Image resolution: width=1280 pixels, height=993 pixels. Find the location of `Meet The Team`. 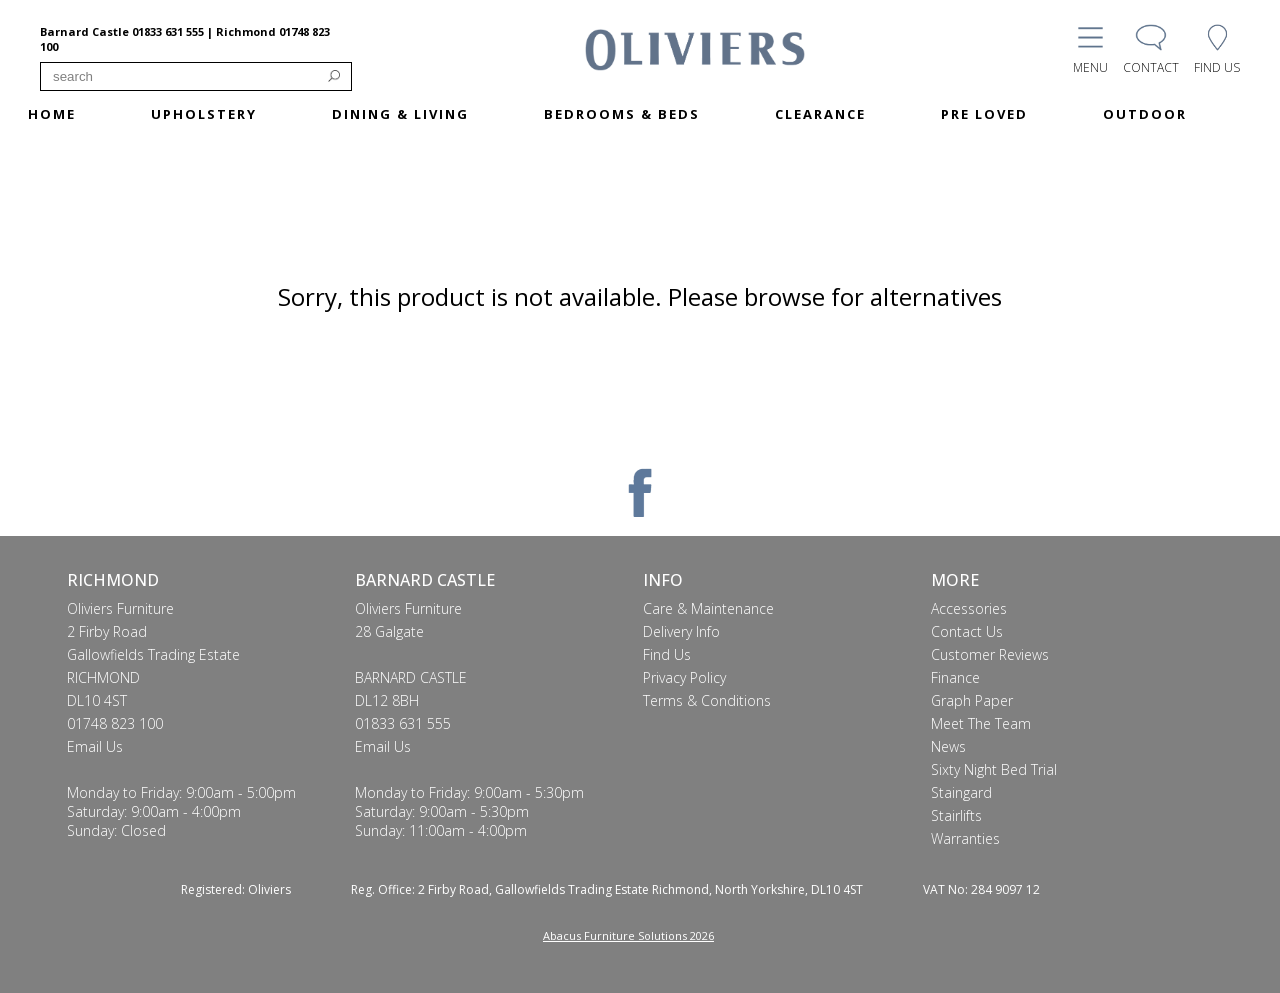

Meet The Team is located at coordinates (981, 723).